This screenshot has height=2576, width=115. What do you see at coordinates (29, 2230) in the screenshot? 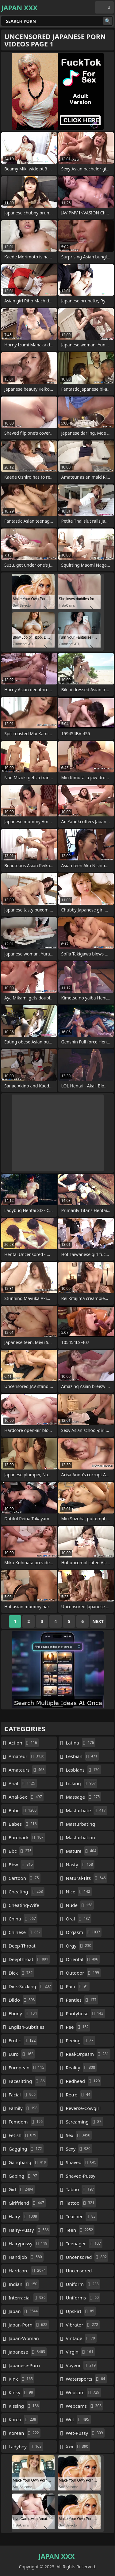
I see `hairy-pussy` at bounding box center [29, 2230].